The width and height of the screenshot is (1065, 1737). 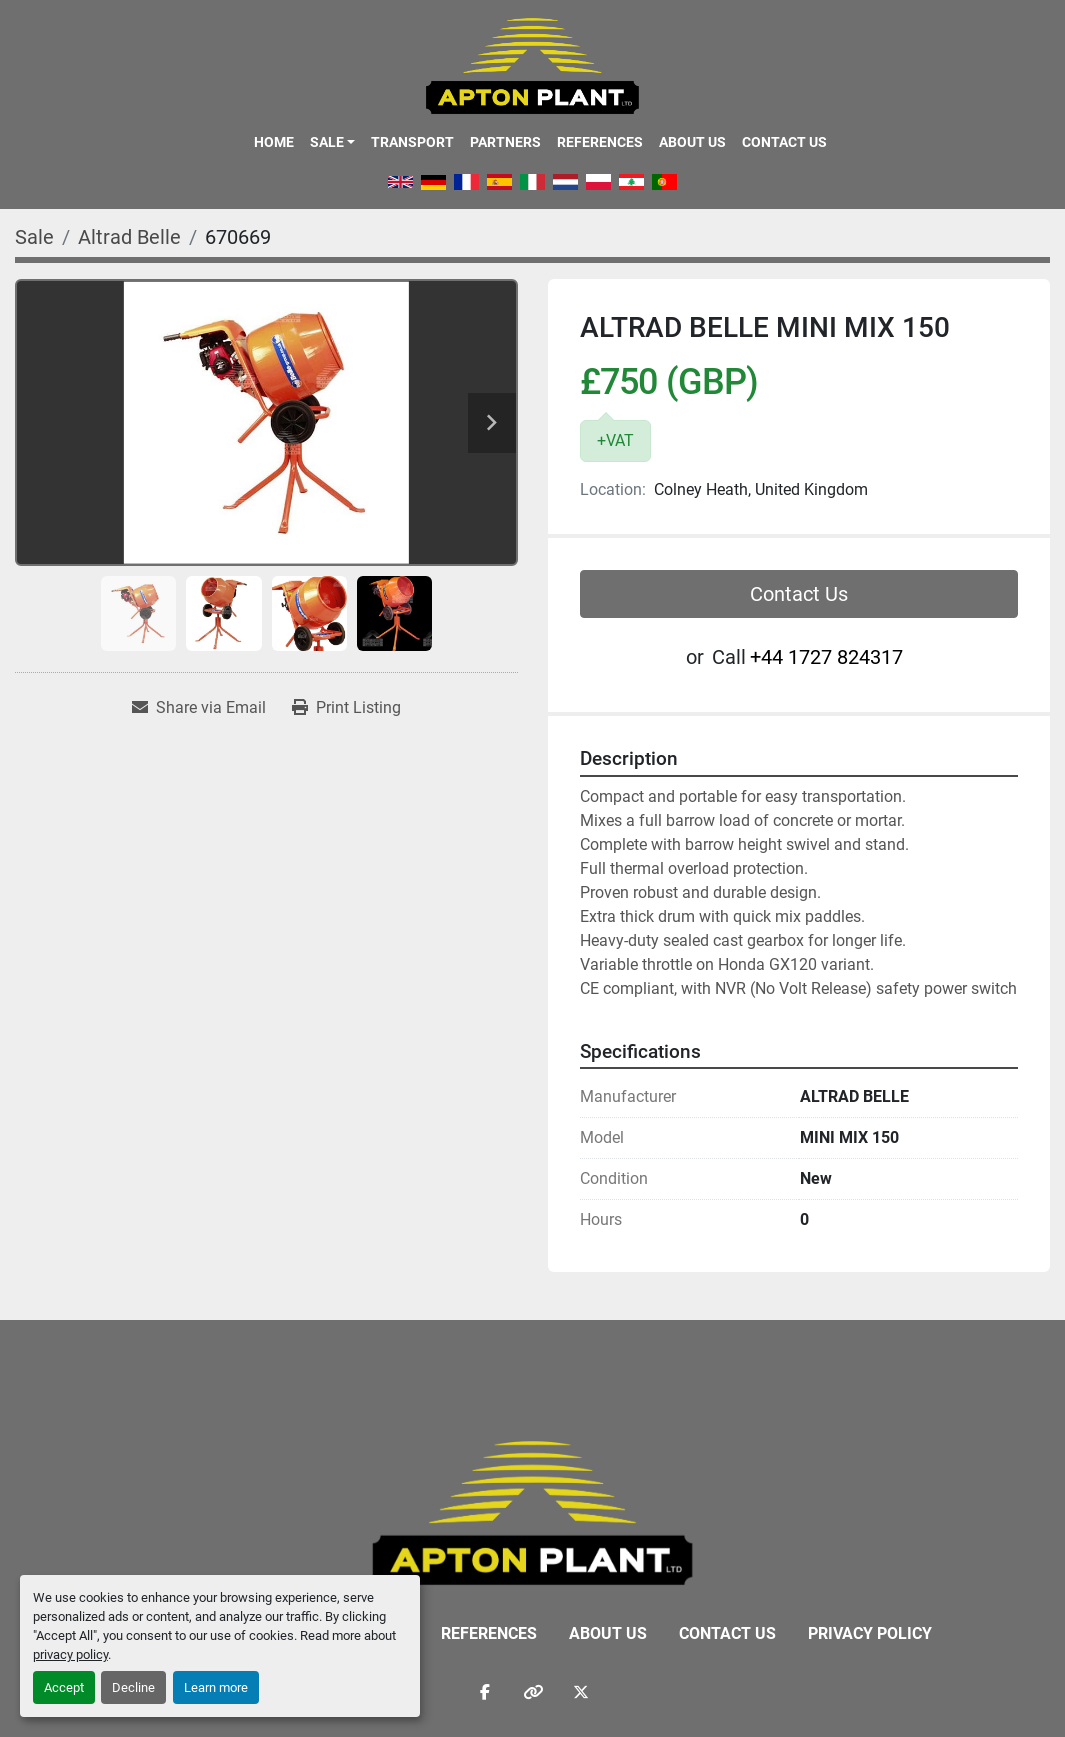 I want to click on Transport, so click(x=412, y=142).